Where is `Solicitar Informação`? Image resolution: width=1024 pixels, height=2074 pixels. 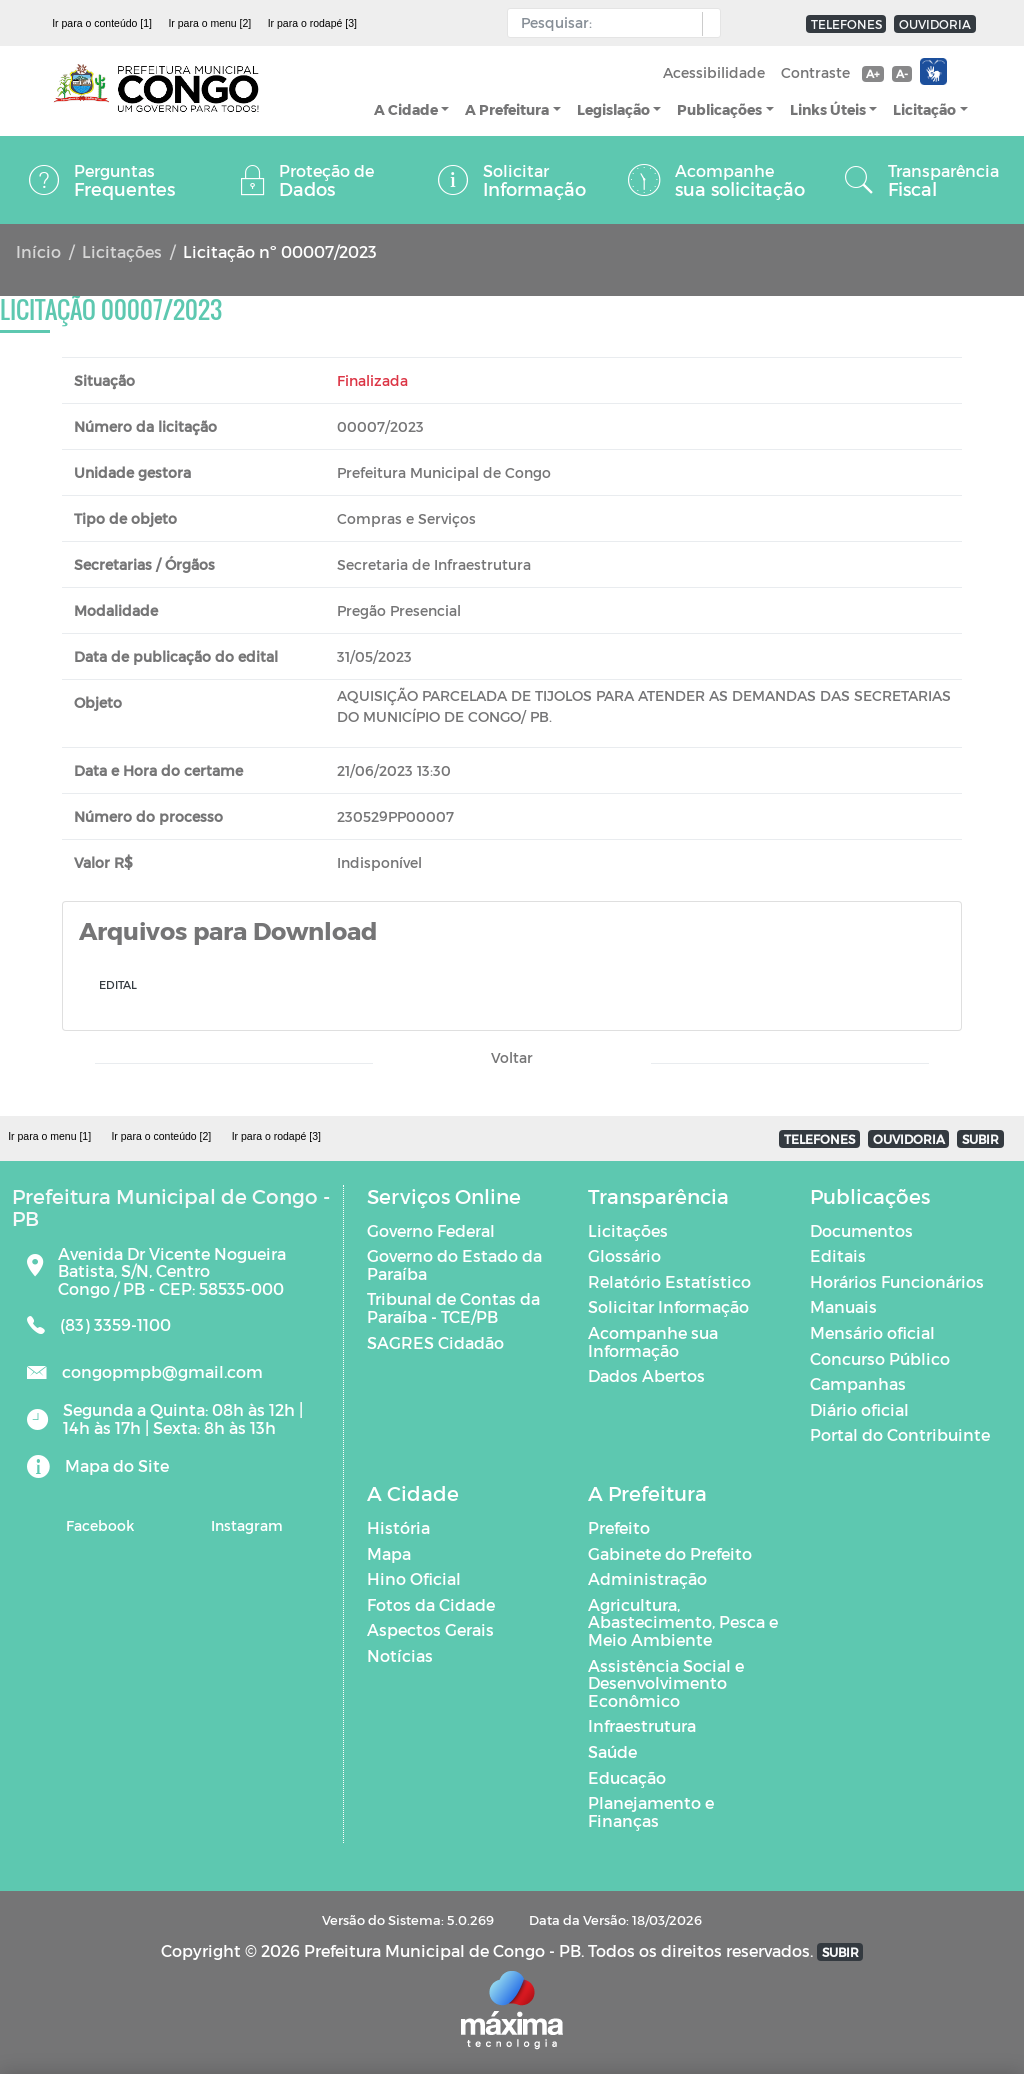
Solicitar Informação is located at coordinates (668, 1306).